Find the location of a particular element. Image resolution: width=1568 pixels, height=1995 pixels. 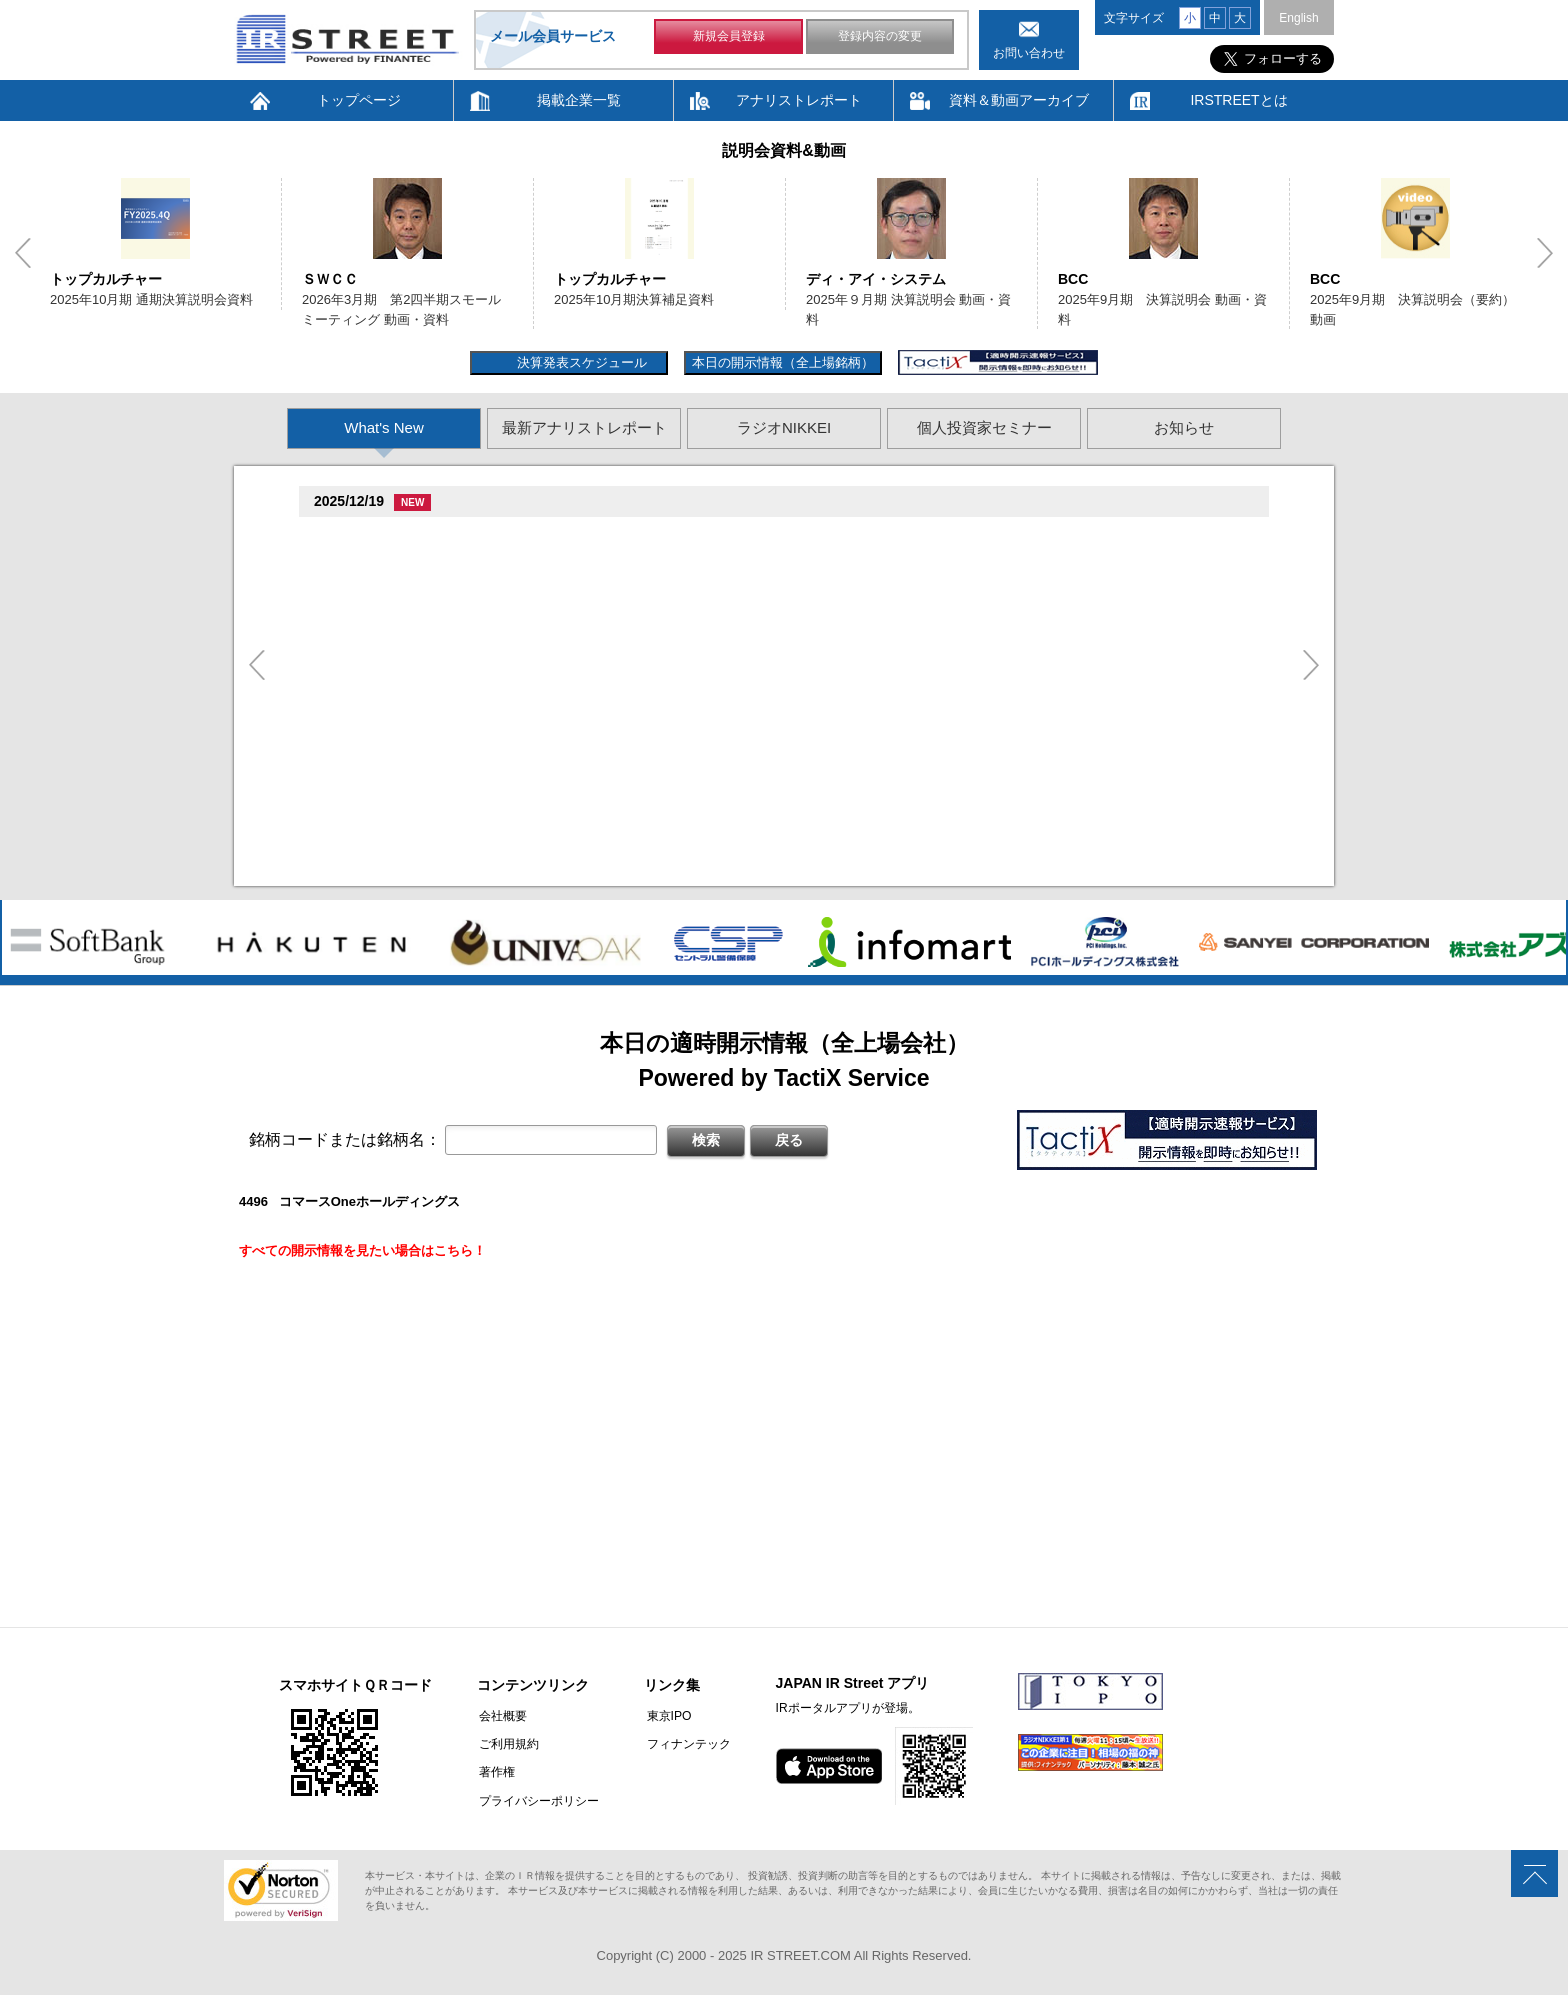

フィナンテック is located at coordinates (684, 1744).